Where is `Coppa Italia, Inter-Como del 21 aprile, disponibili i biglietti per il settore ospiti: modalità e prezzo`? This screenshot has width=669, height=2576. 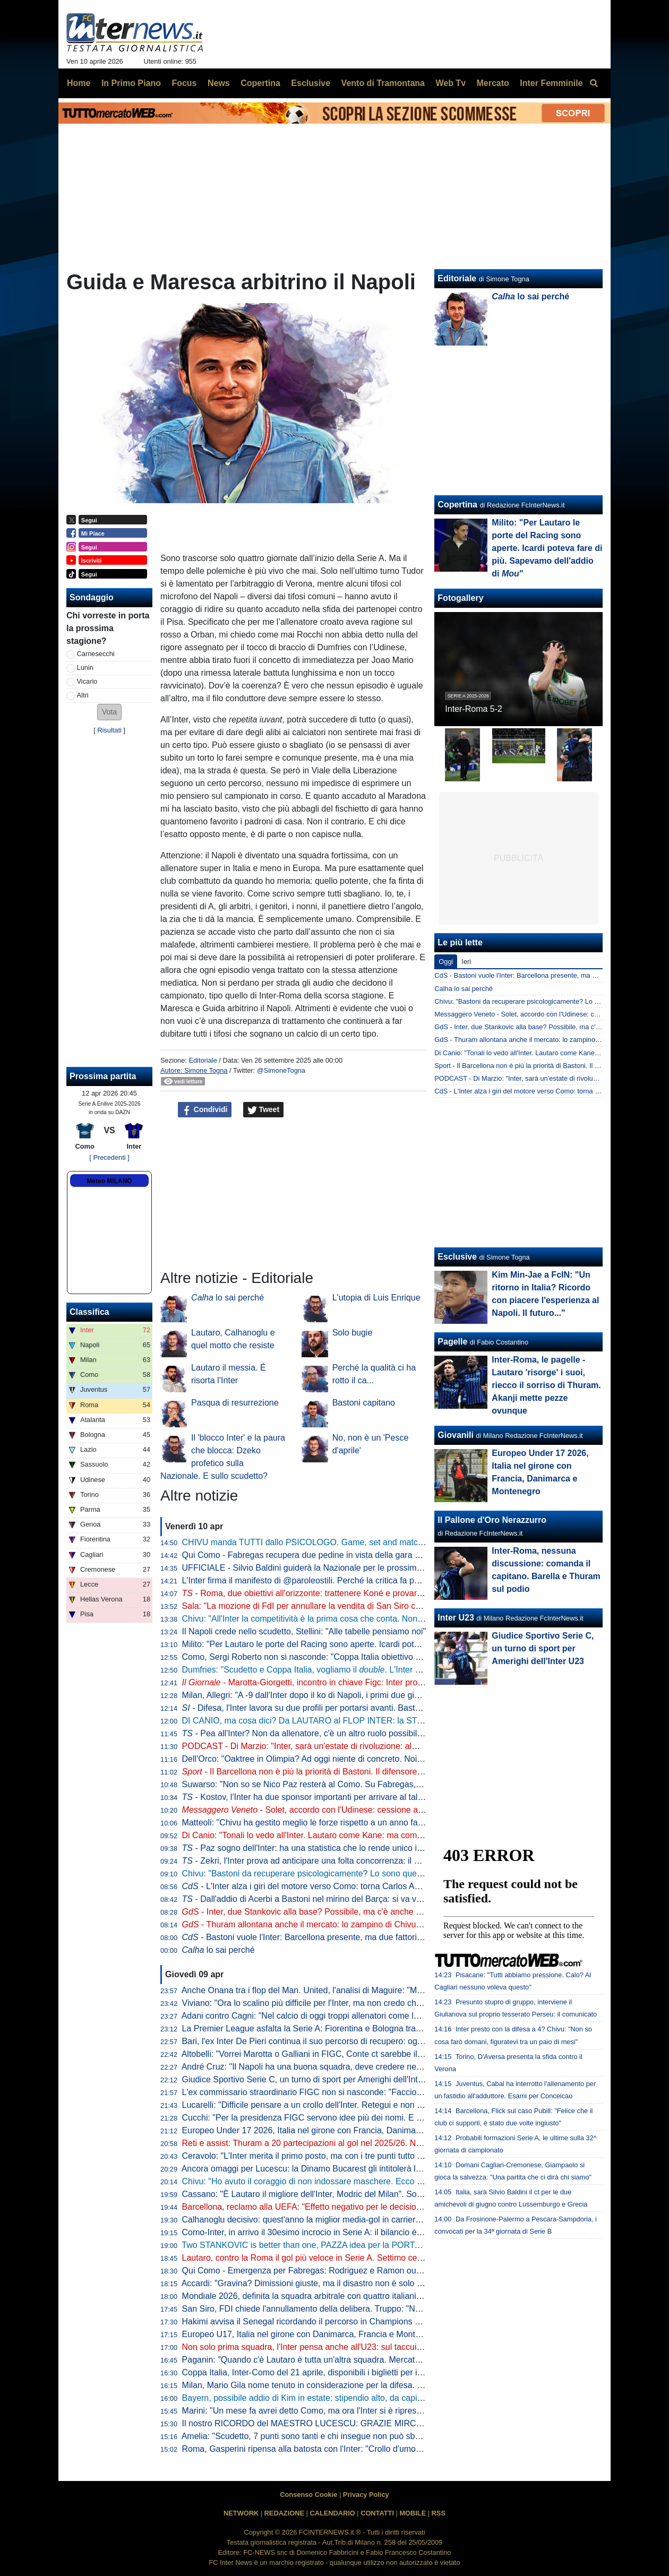 Coppa Italia, Inter-Como del 21 aprile, disponibili i biglietti per il settore ospiti: modalità e prezzo is located at coordinates (362, 2372).